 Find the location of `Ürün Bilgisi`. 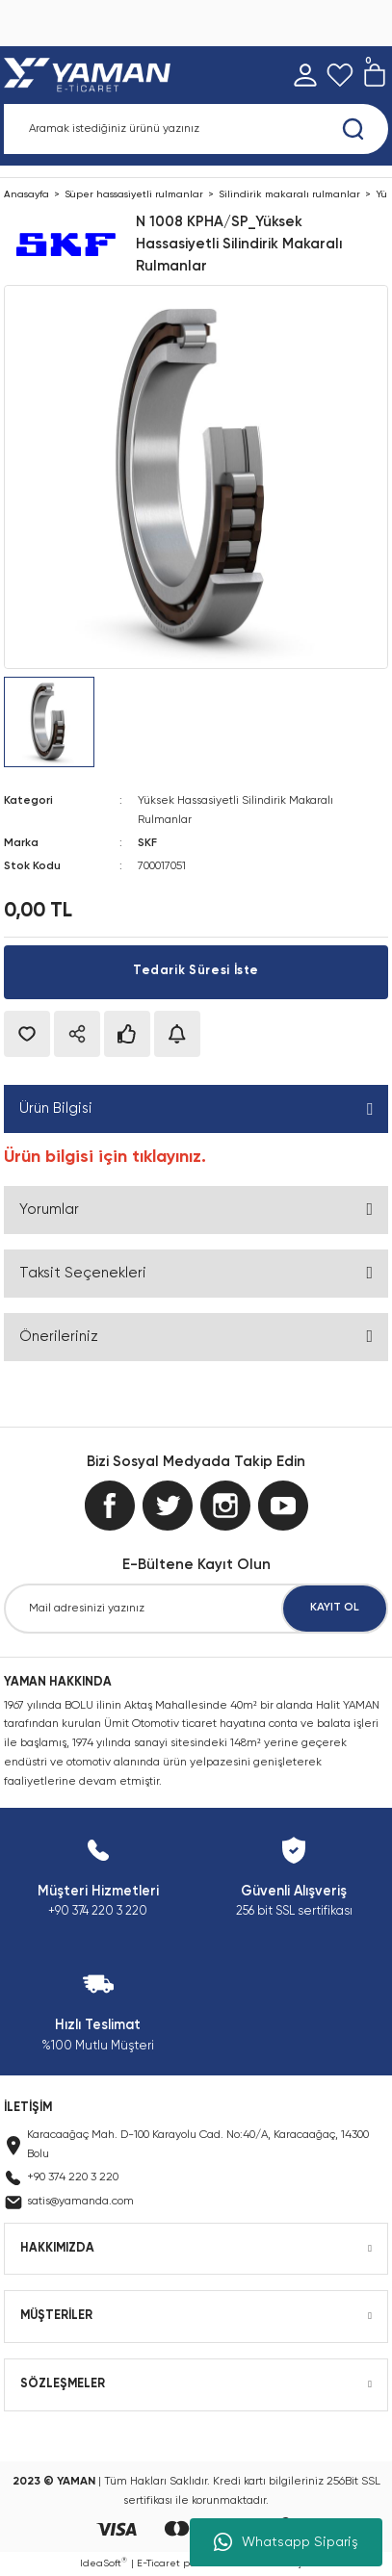

Ürün Bilgisi is located at coordinates (55, 1108).